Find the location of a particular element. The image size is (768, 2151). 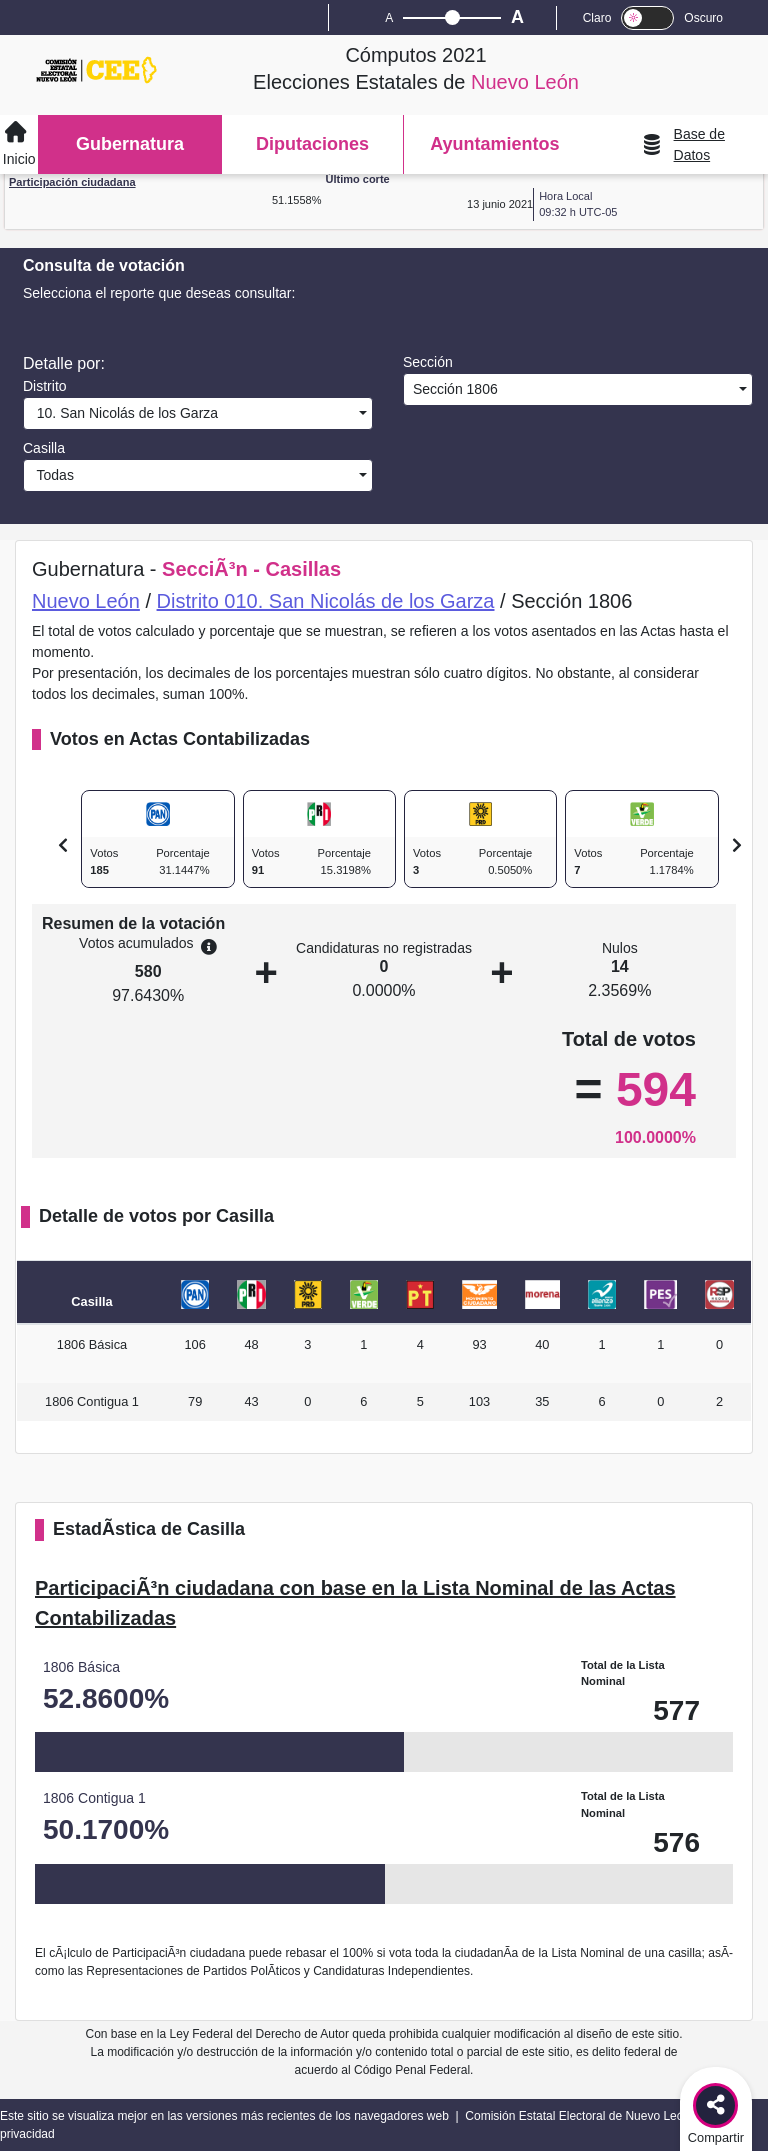

Participación ciudadana is located at coordinates (72, 182).